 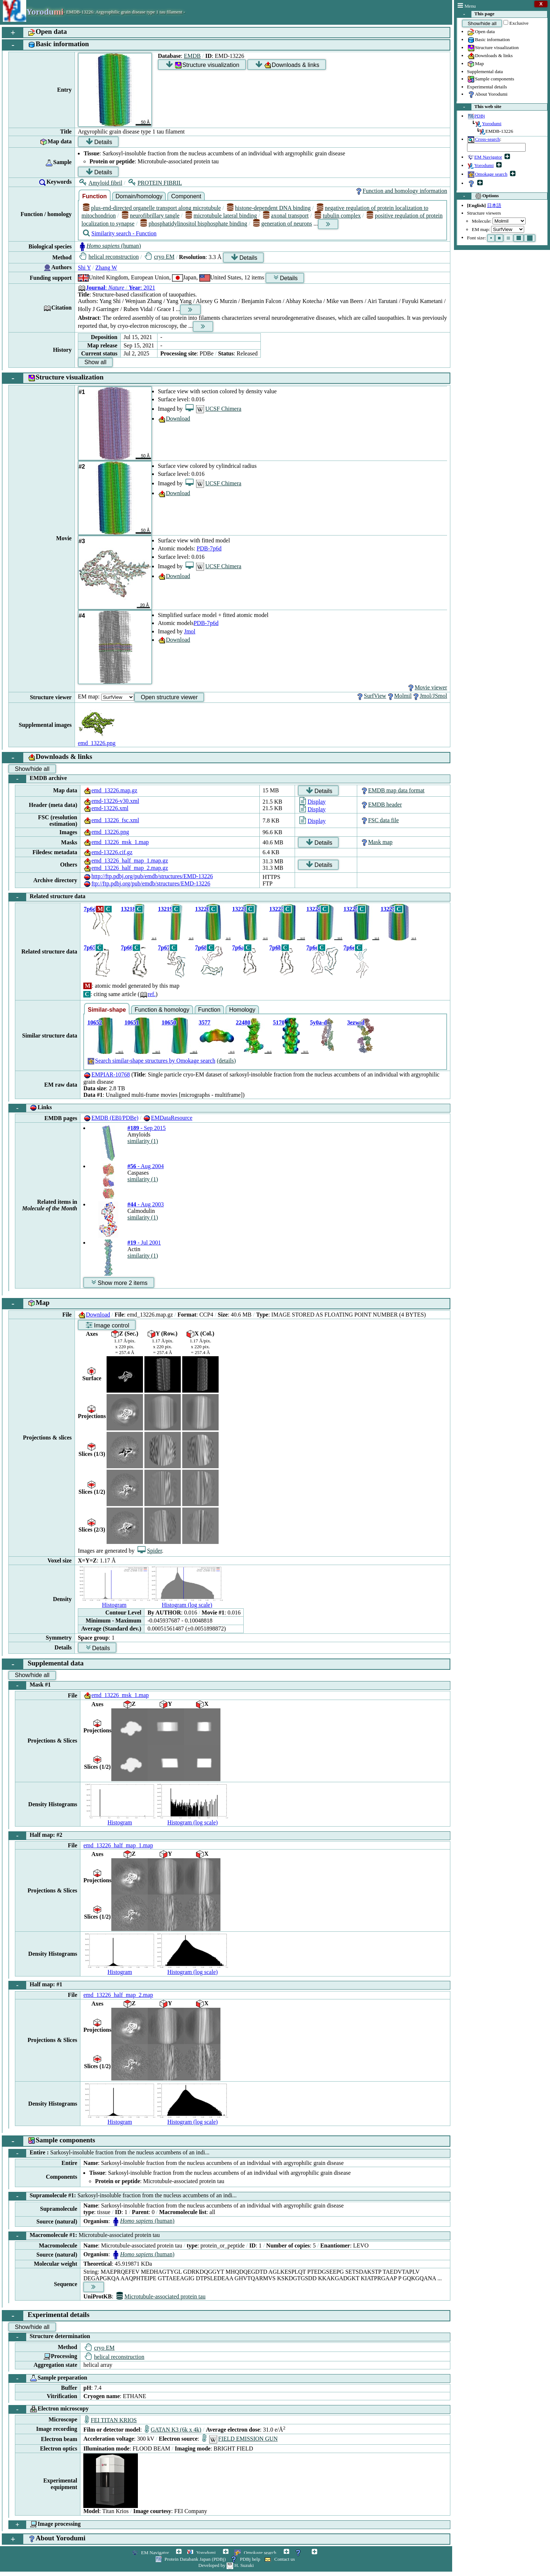 What do you see at coordinates (95, 362) in the screenshot?
I see `Show all` at bounding box center [95, 362].